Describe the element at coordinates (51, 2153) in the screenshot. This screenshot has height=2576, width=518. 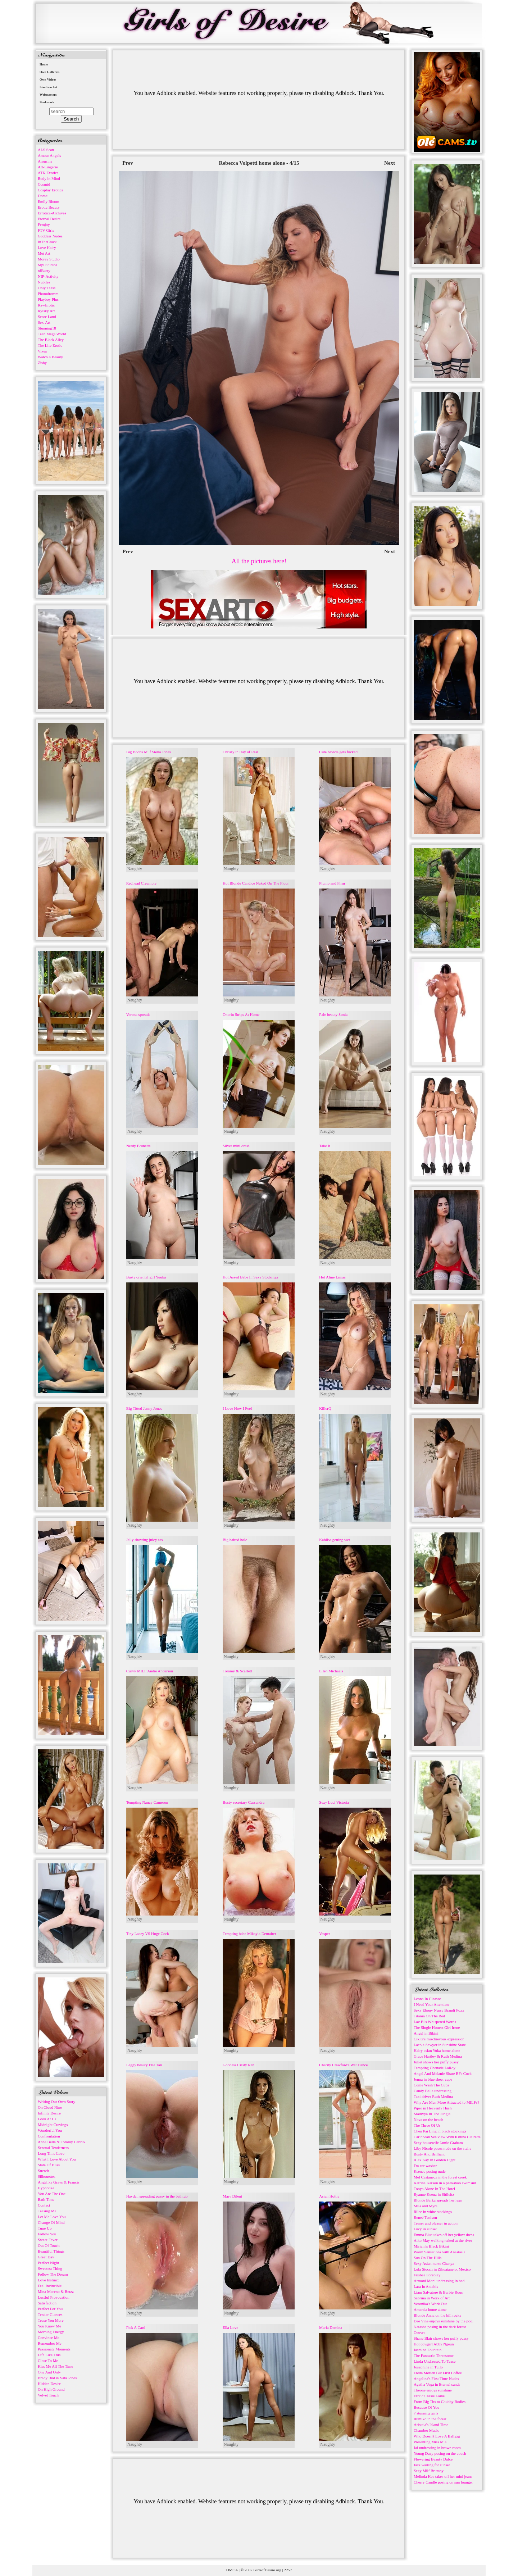
I see `Long Time Love` at that location.